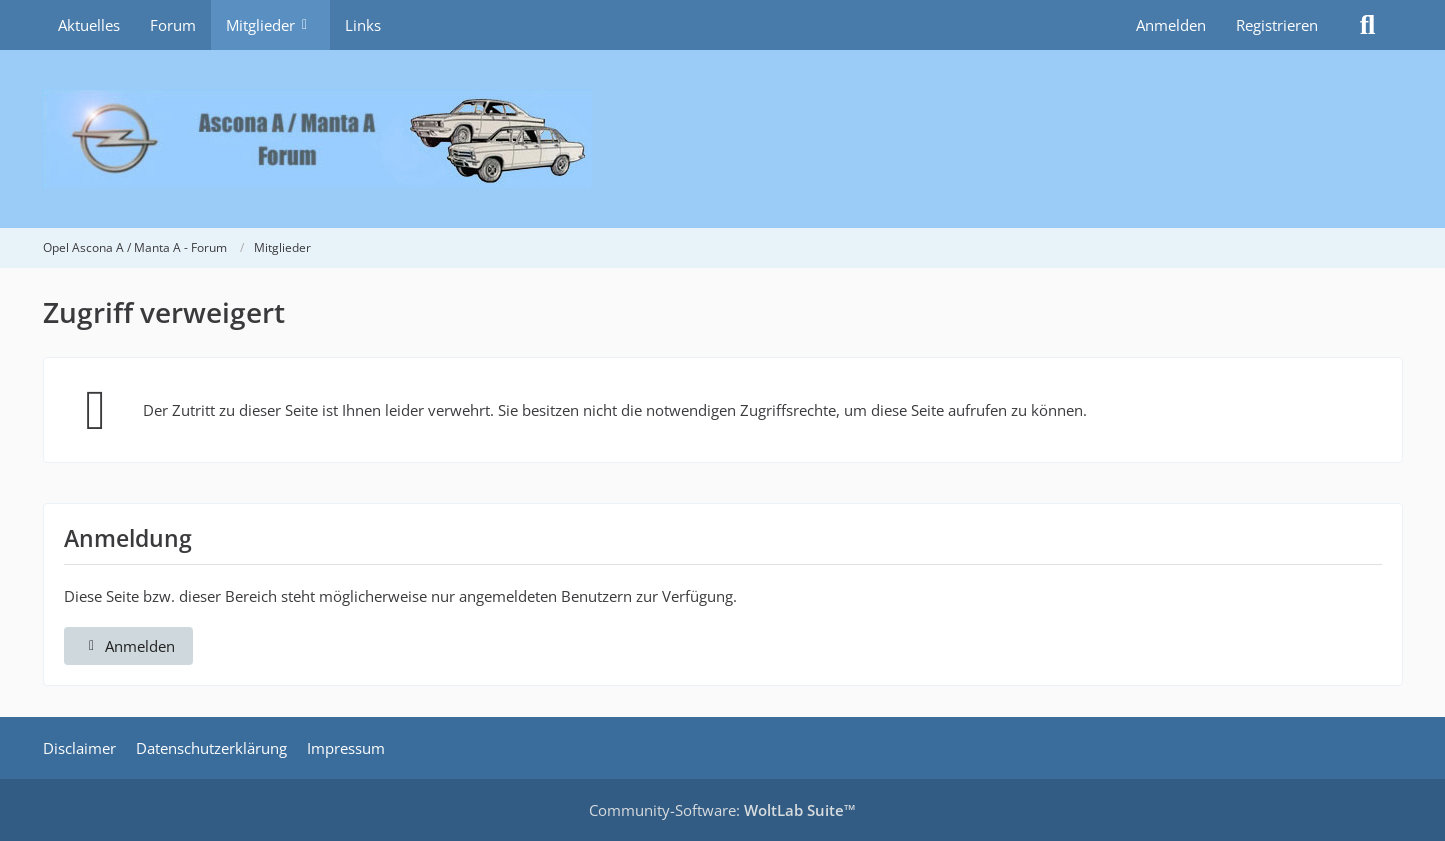 This screenshot has width=1445, height=841. What do you see at coordinates (1368, 25) in the screenshot?
I see `[Suche]` at bounding box center [1368, 25].